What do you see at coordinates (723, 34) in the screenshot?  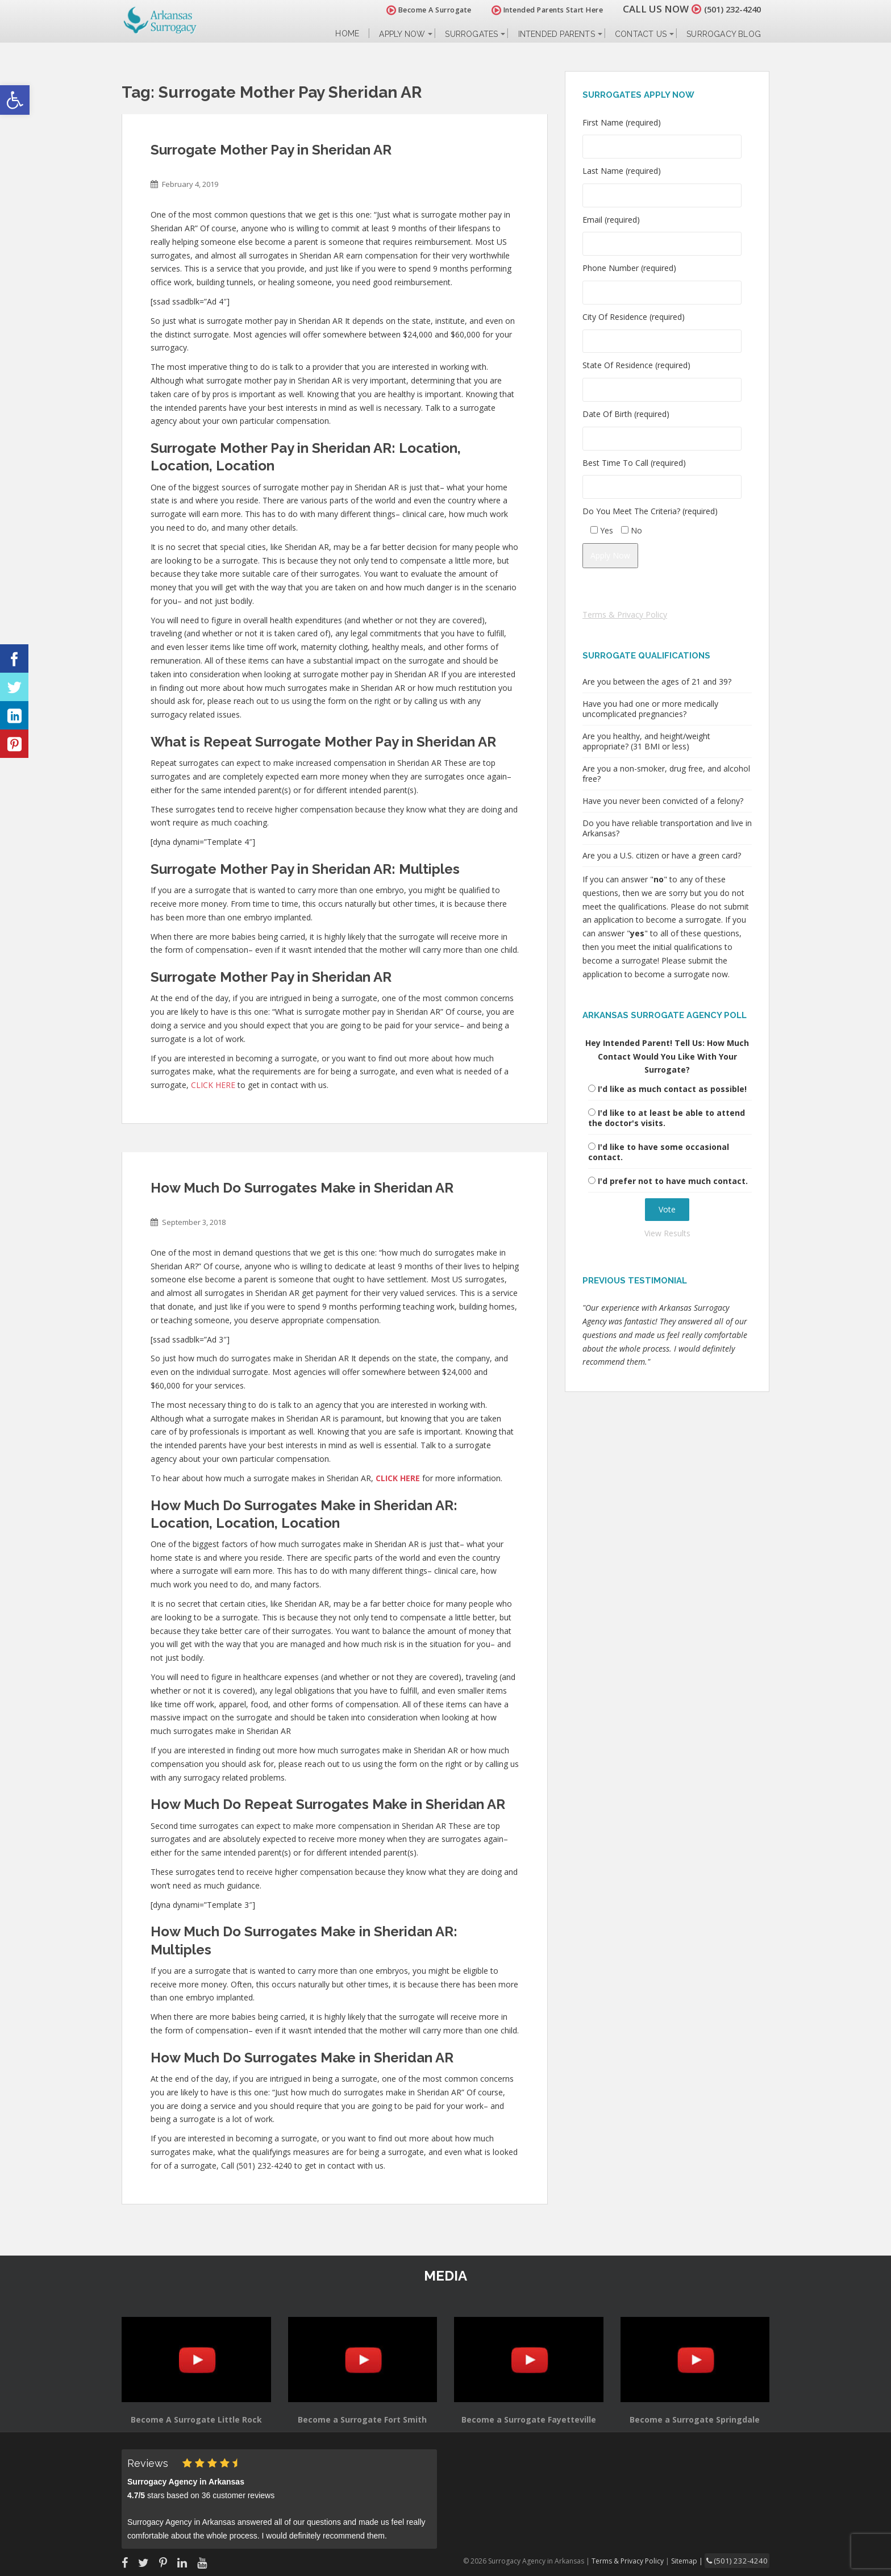 I see `Surrogacy Blog` at bounding box center [723, 34].